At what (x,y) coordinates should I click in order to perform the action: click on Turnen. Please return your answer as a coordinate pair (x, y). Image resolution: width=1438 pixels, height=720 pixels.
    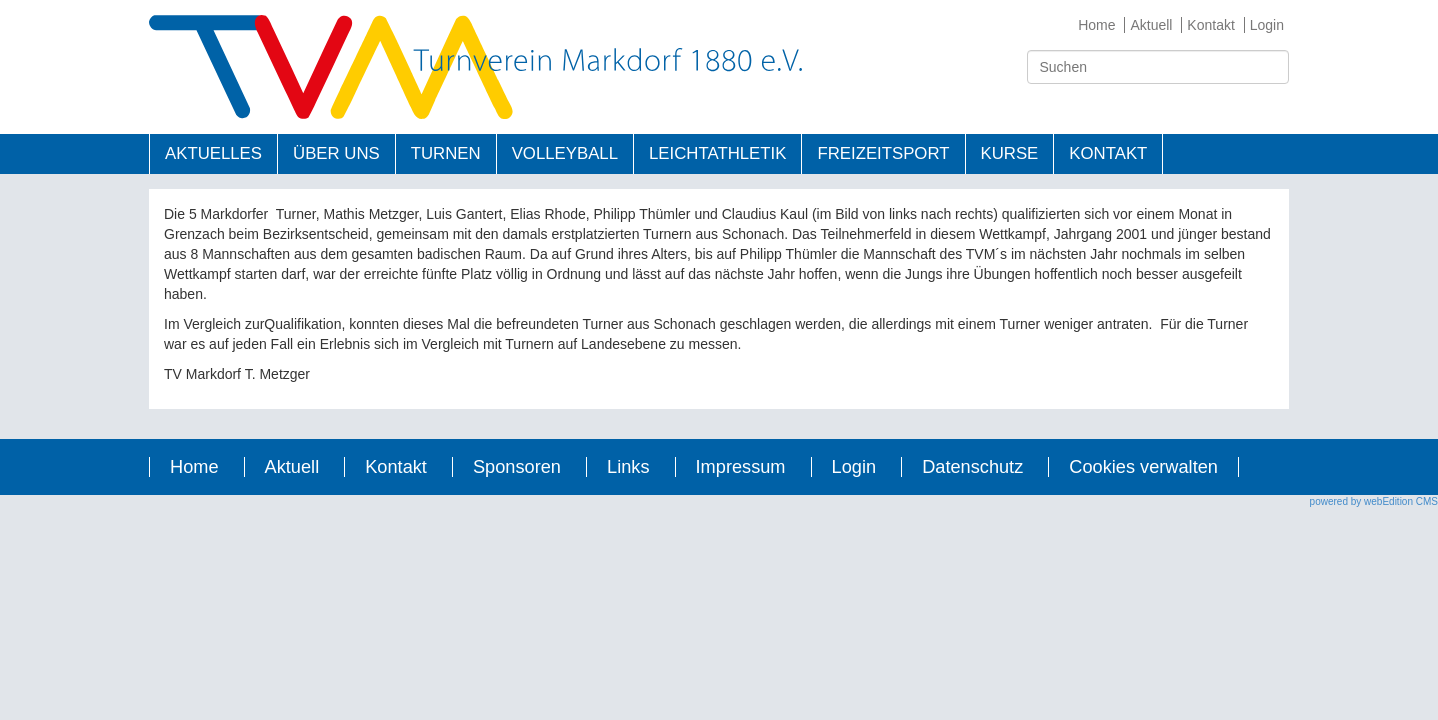
    Looking at the image, I should click on (446, 153).